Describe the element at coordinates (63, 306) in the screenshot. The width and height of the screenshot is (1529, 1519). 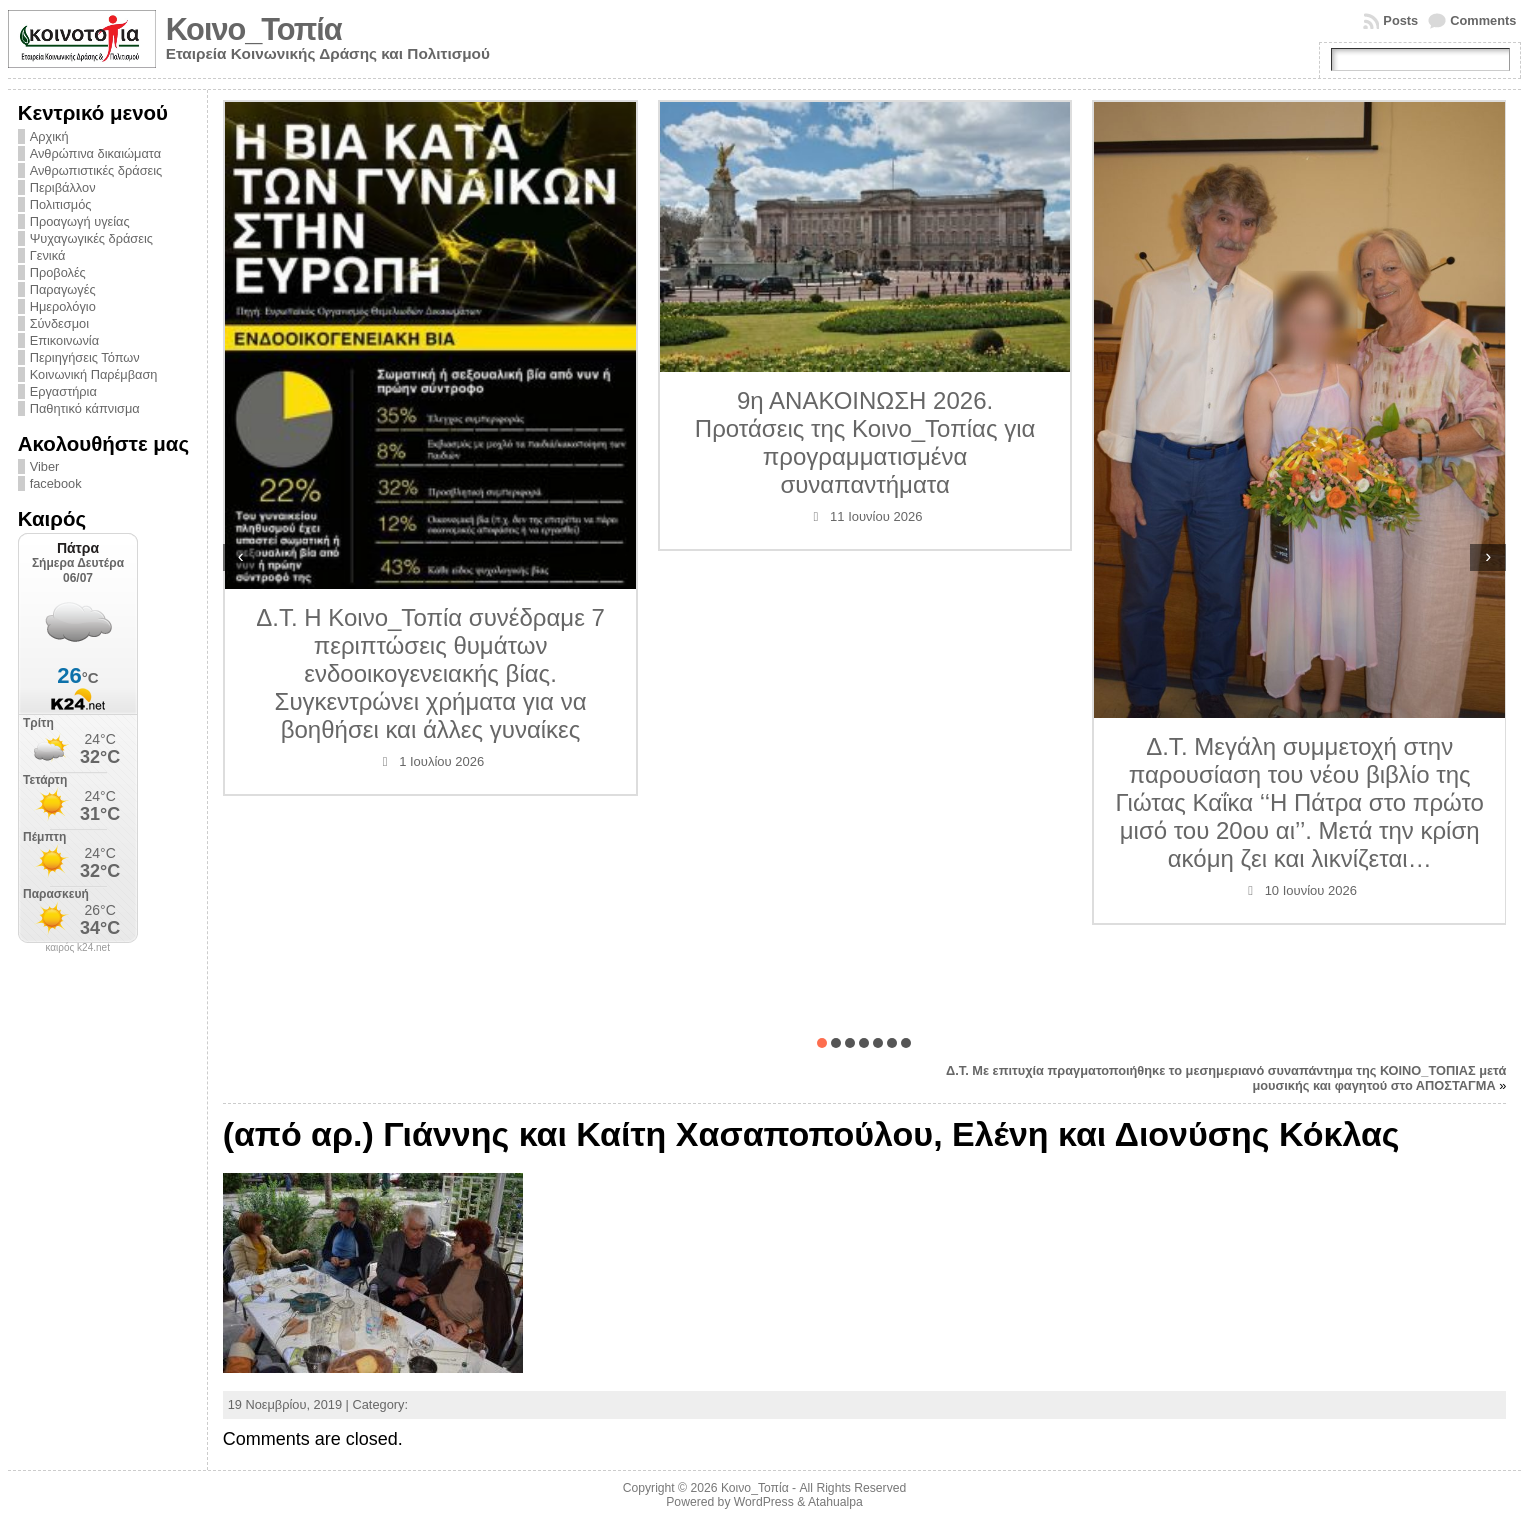
I see `Ημερολόγιο` at that location.